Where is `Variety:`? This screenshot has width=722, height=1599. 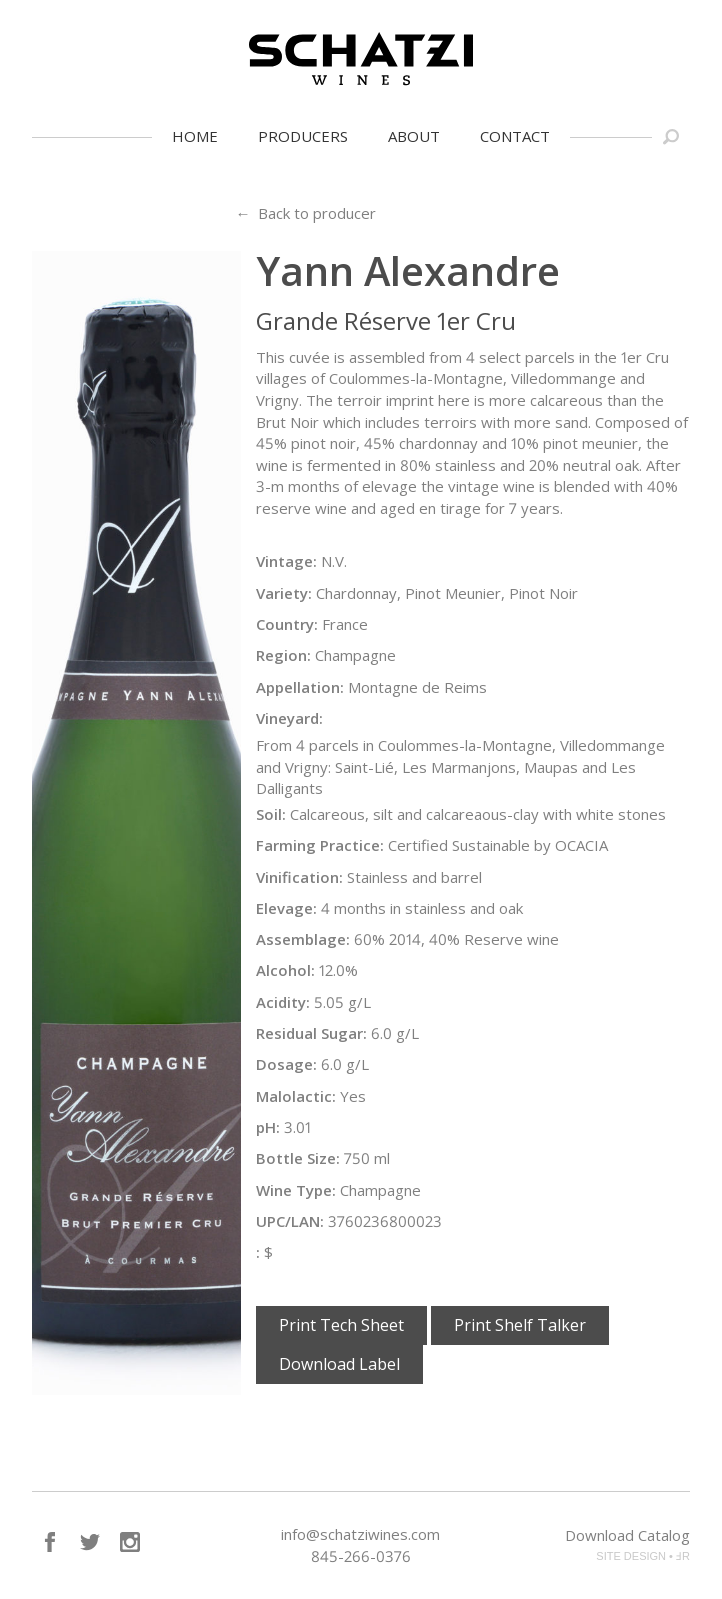 Variety: is located at coordinates (284, 593).